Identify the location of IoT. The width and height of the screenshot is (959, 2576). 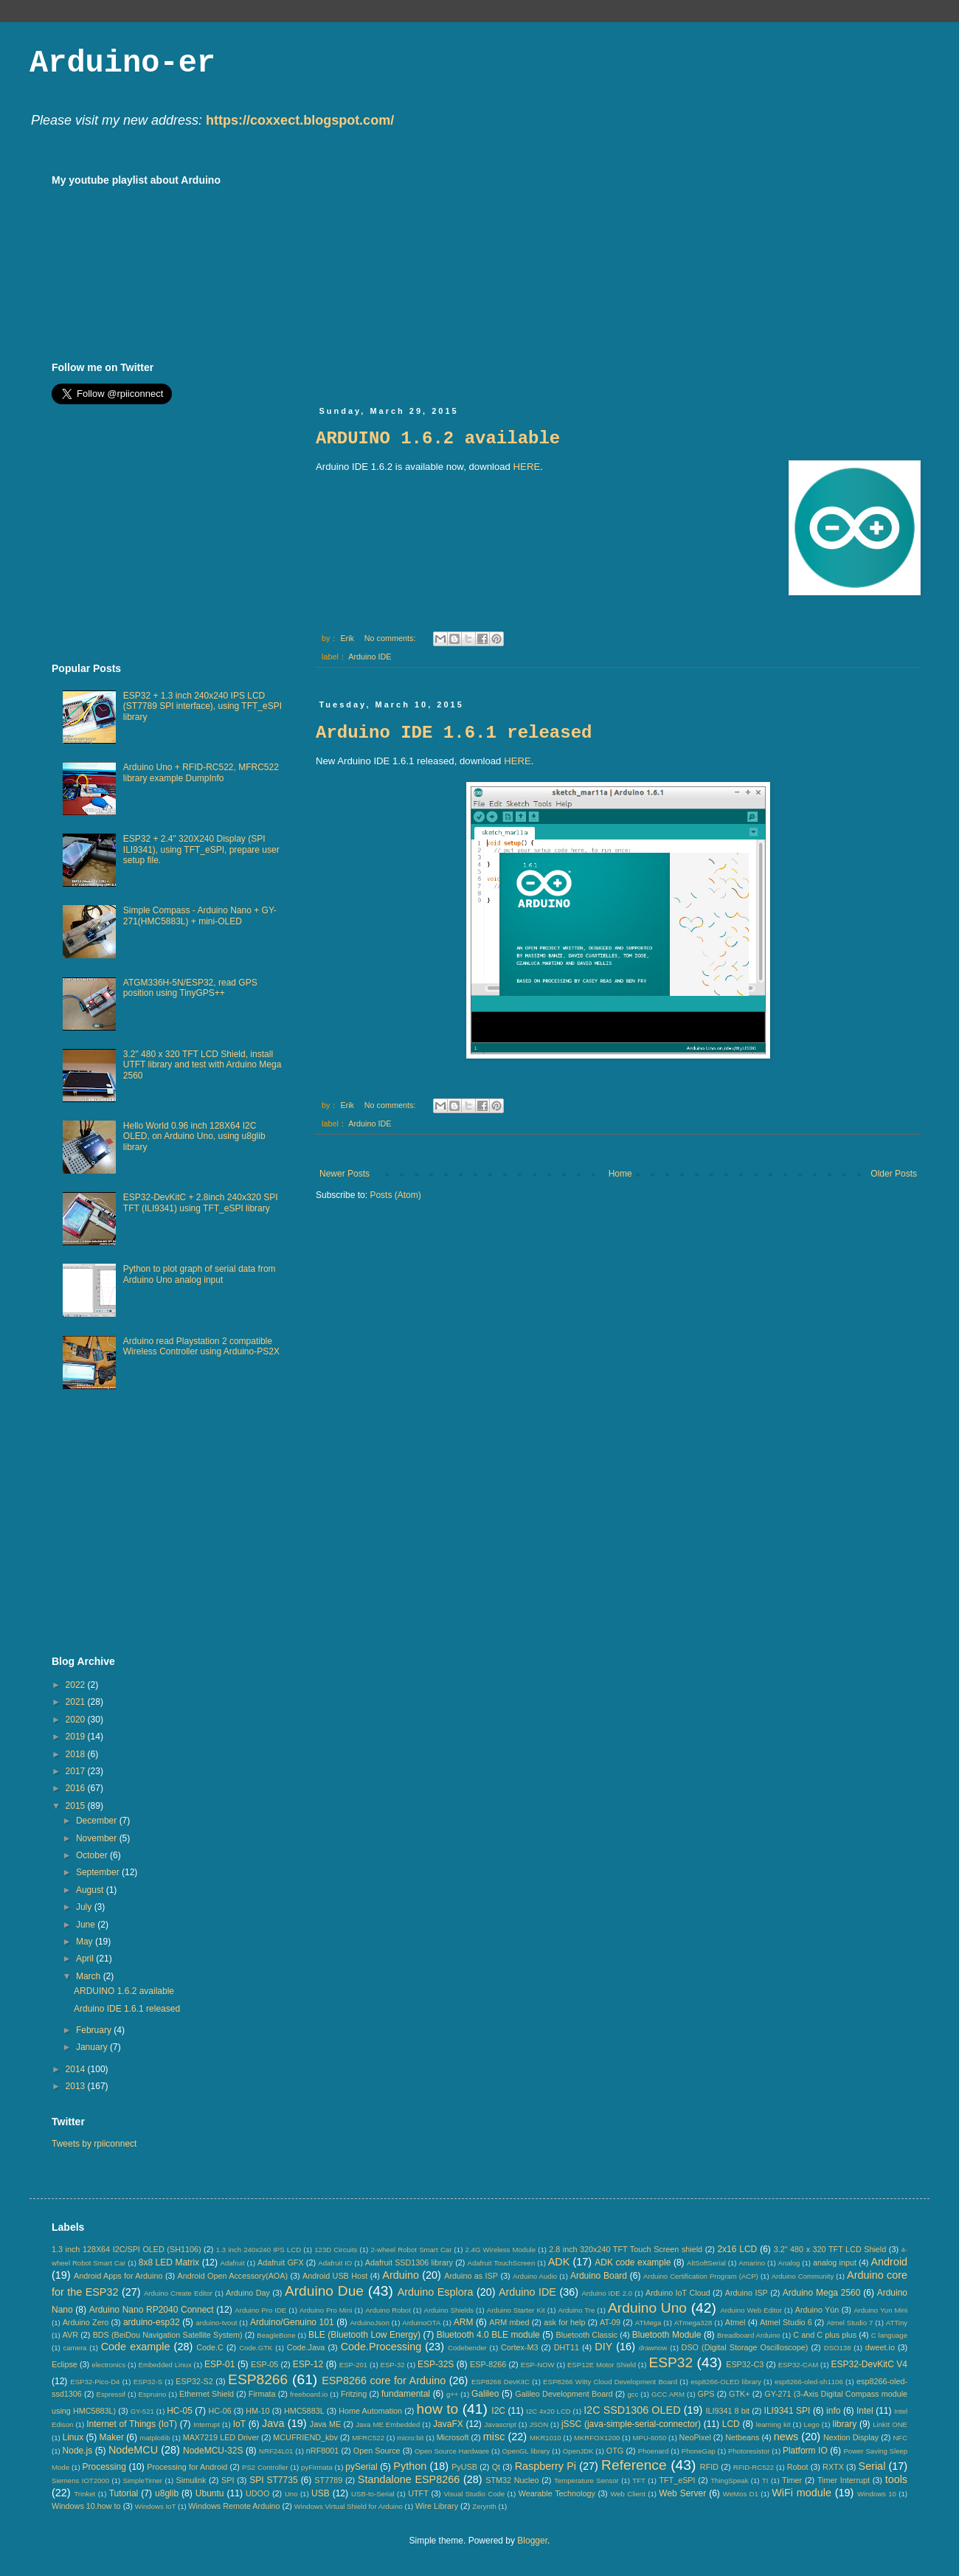
(239, 2424).